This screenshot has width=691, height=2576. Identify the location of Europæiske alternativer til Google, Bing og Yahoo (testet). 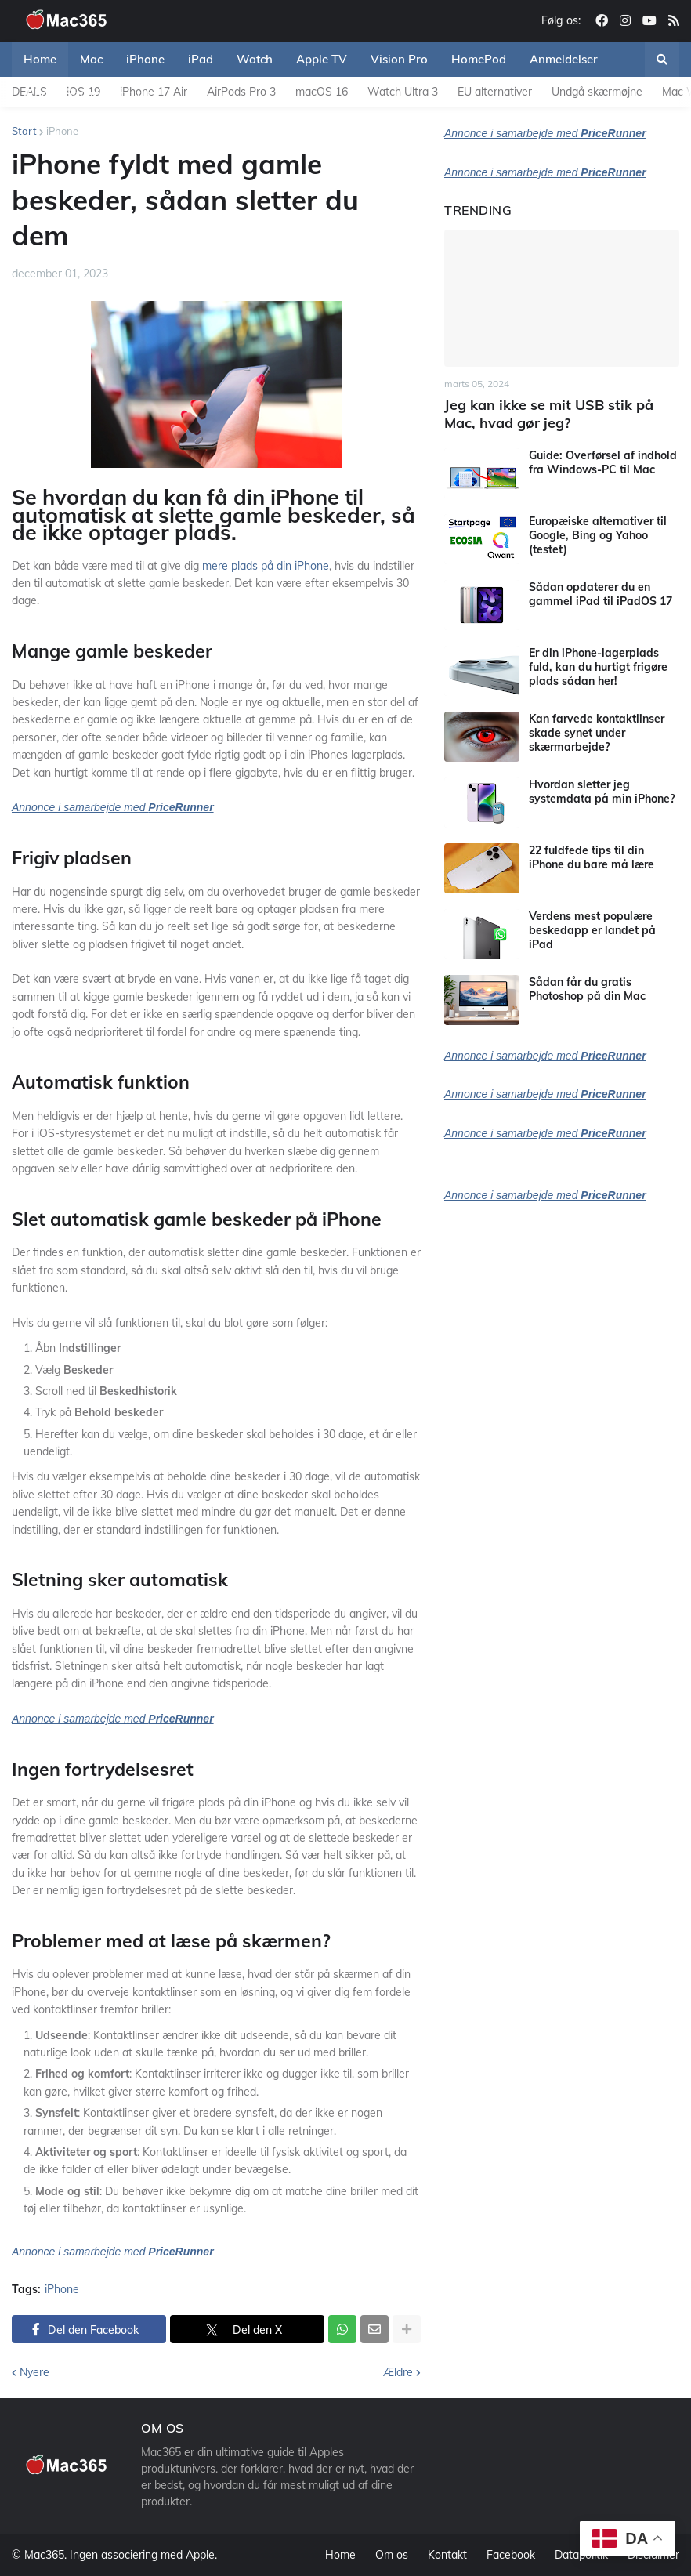
(598, 535).